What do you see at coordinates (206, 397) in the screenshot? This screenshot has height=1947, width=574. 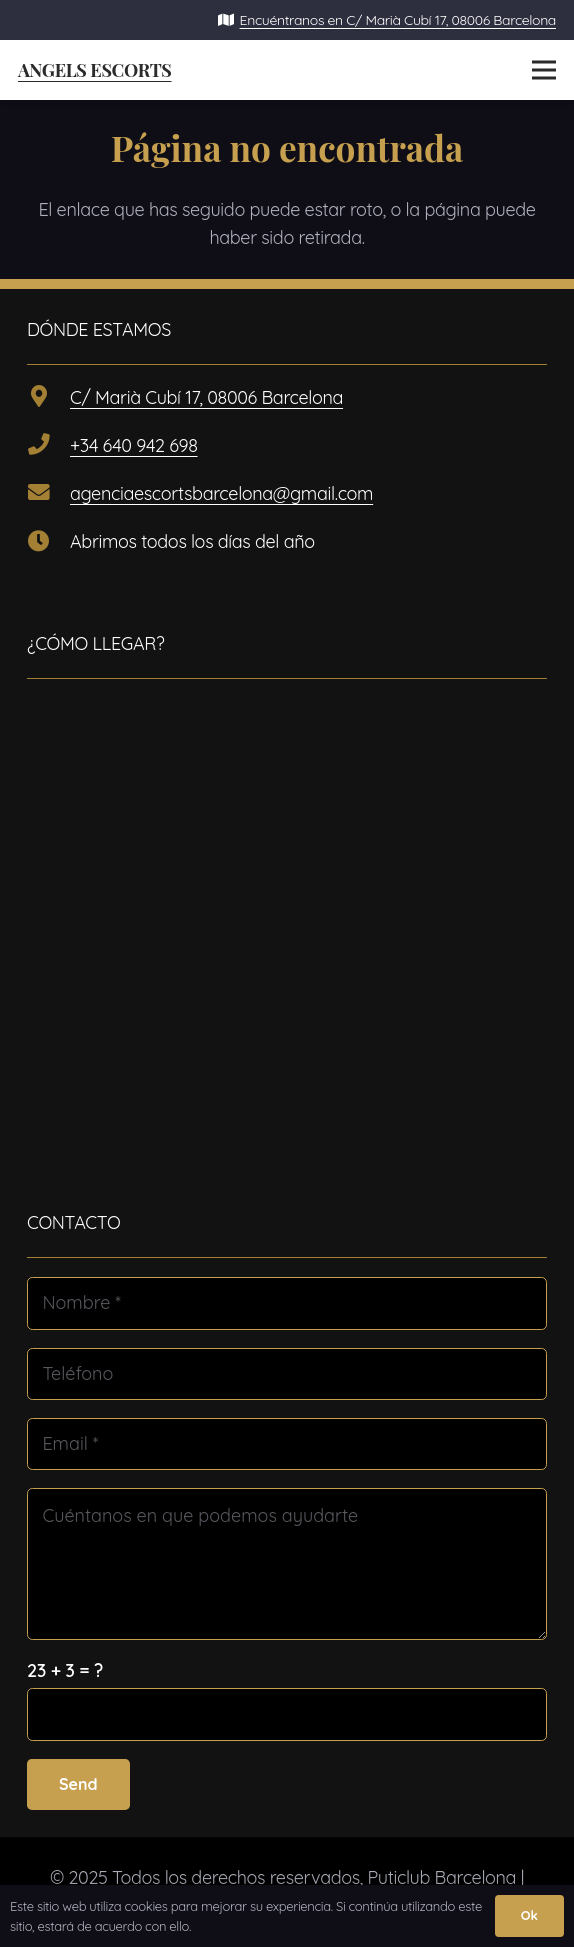 I see `C/ Marià Cubí 17, 08006 Barcelona` at bounding box center [206, 397].